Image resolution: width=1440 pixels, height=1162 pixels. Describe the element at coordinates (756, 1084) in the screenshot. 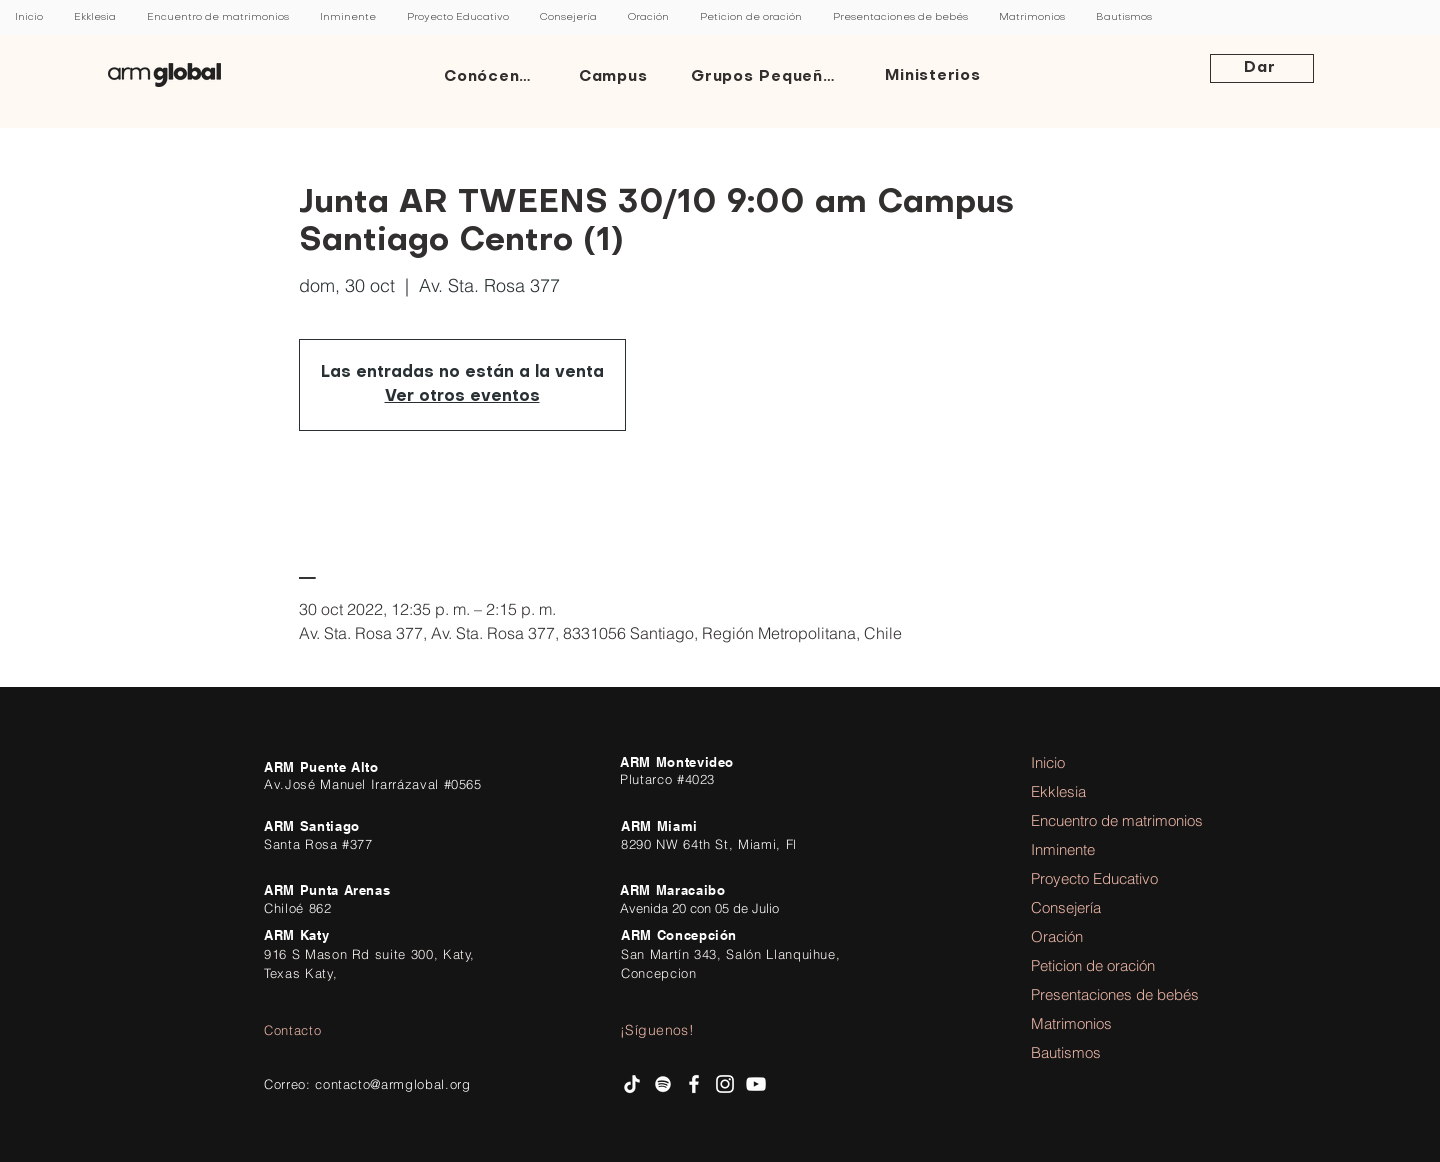

I see `[AR Ministries Channel]` at that location.